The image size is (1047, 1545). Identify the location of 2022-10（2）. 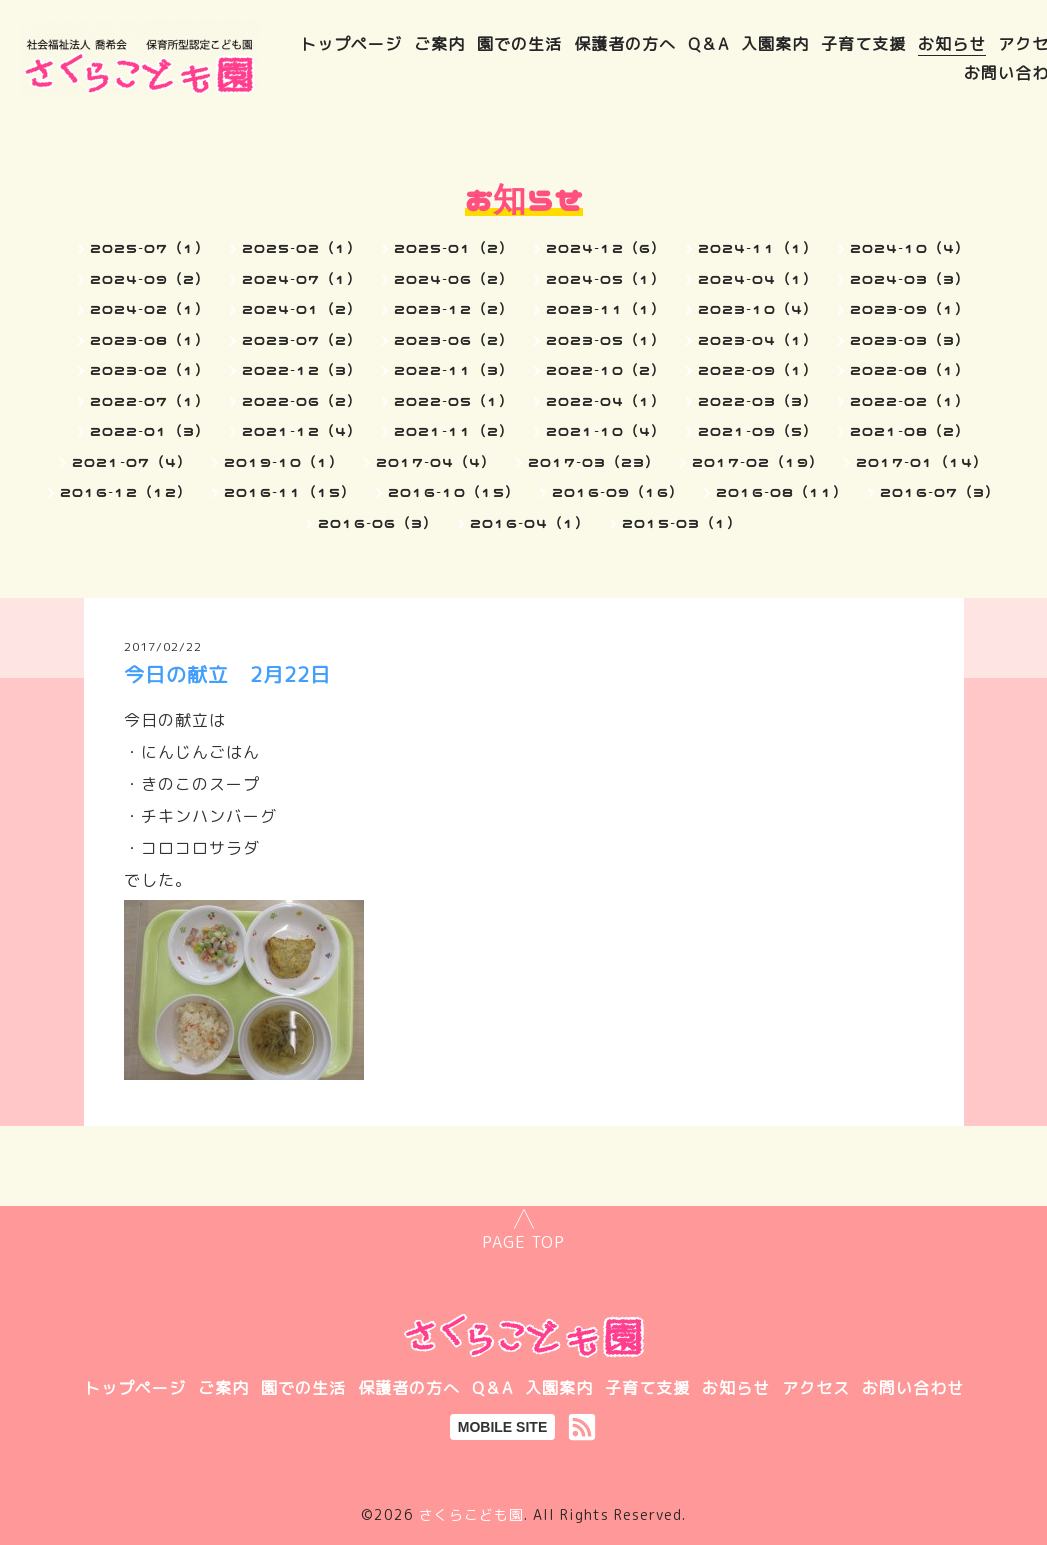
(606, 370).